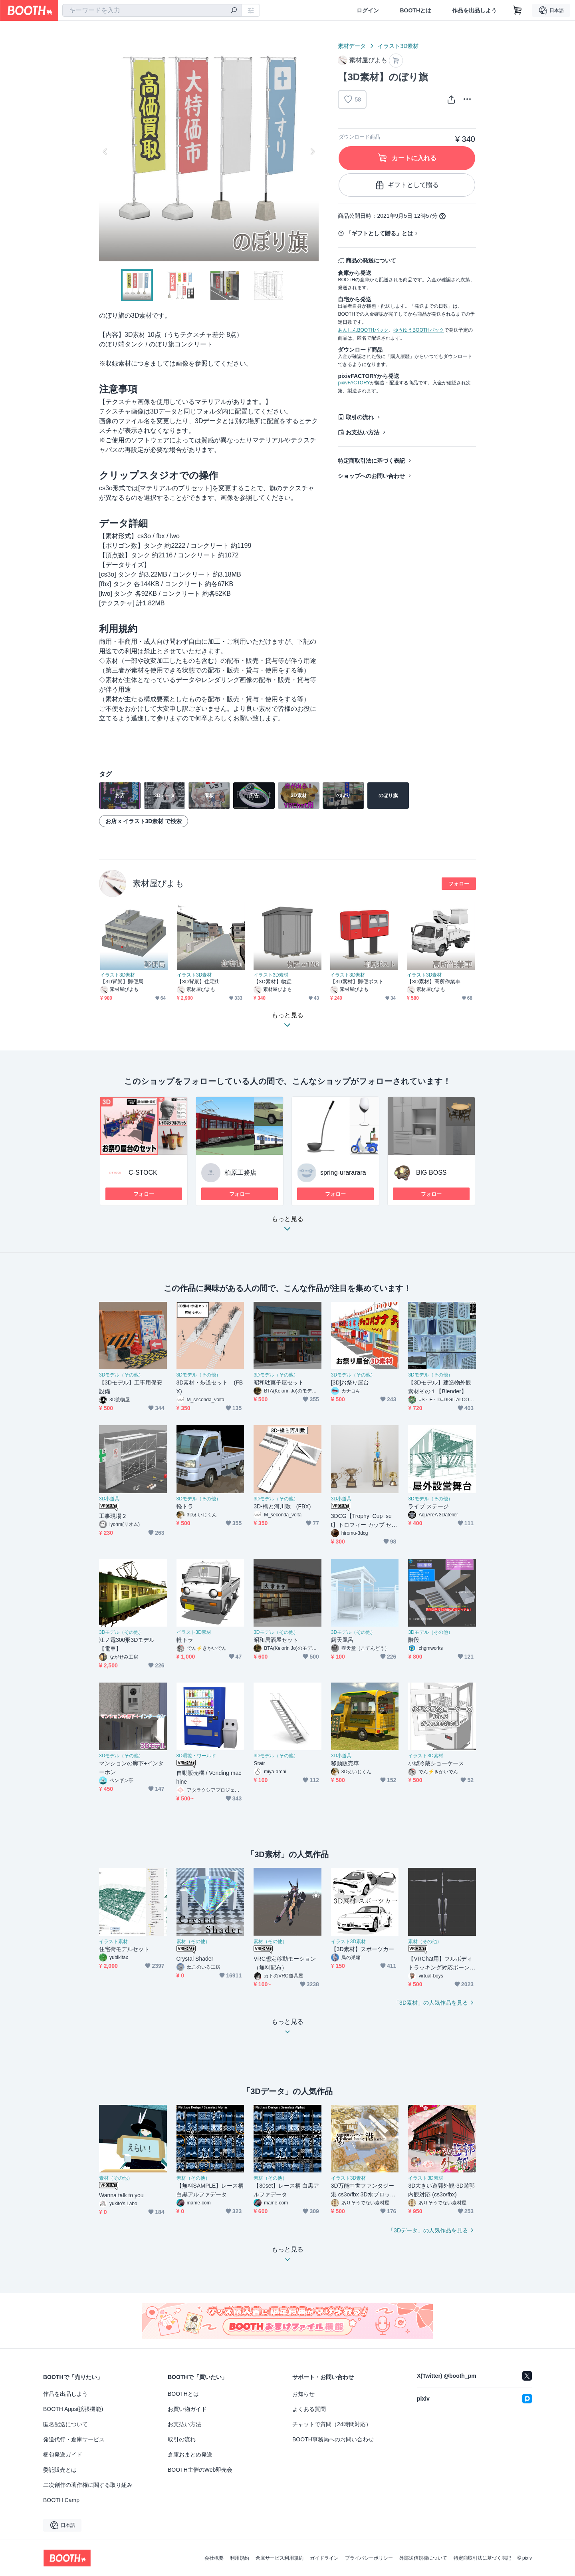  What do you see at coordinates (303, 2394) in the screenshot?
I see `お知らせ` at bounding box center [303, 2394].